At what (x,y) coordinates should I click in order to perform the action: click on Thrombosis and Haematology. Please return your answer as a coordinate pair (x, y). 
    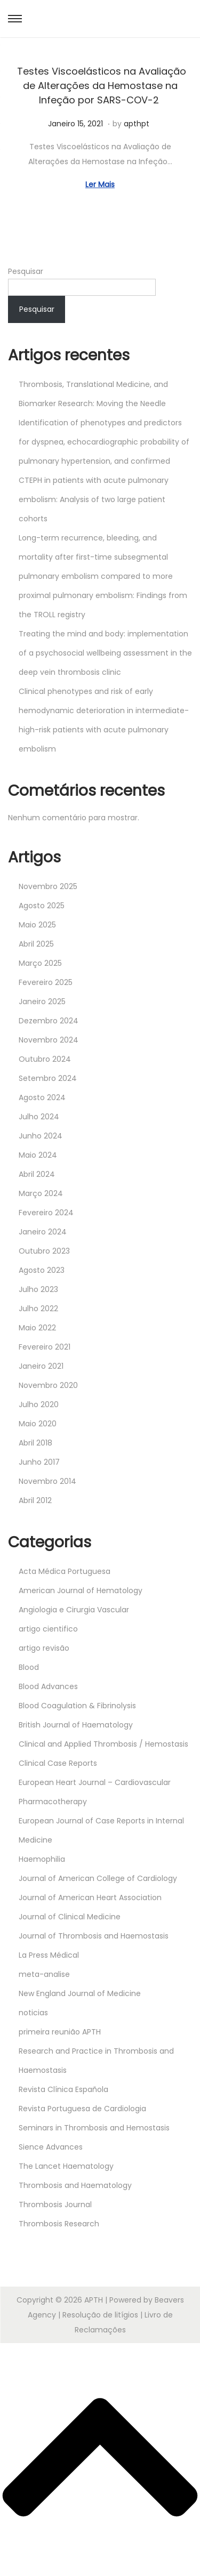
    Looking at the image, I should click on (75, 2185).